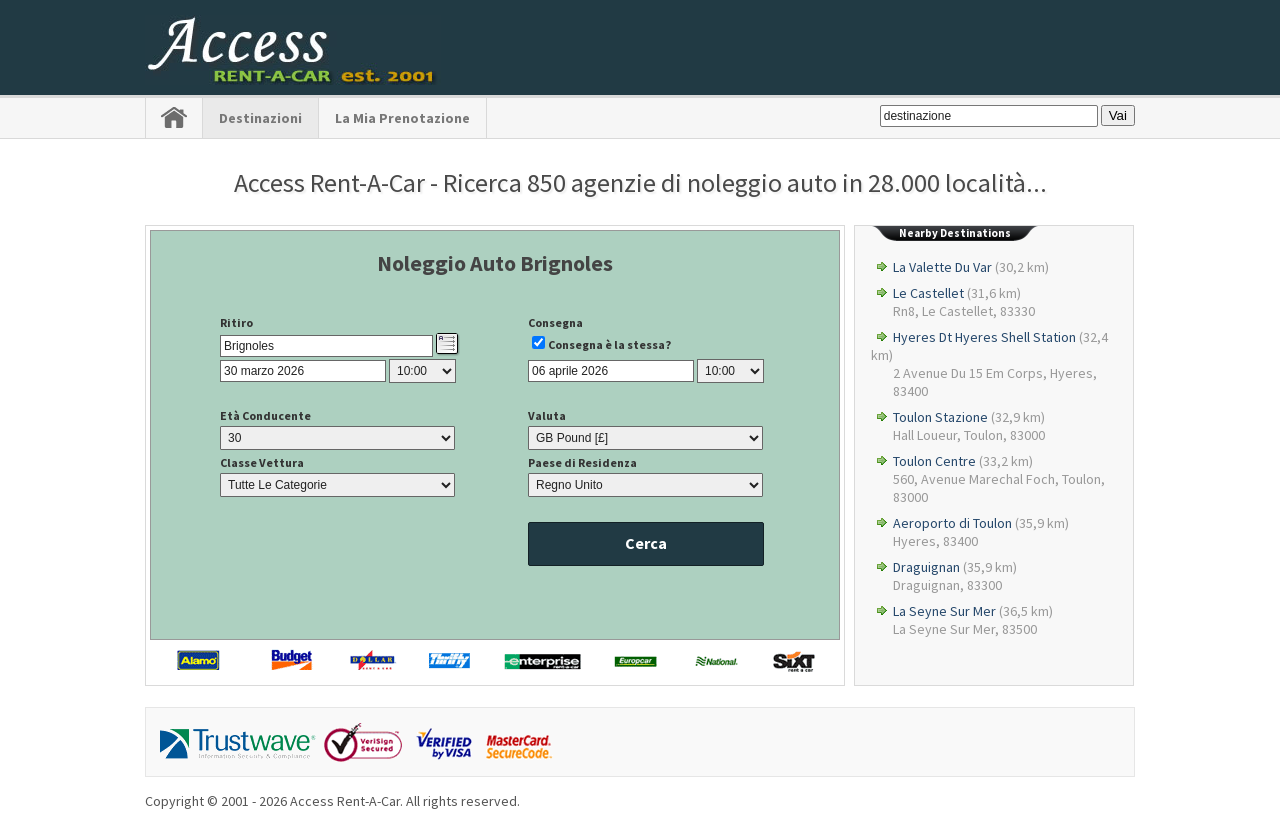  Describe the element at coordinates (952, 523) in the screenshot. I see `Aeroporto di Toulon` at that location.